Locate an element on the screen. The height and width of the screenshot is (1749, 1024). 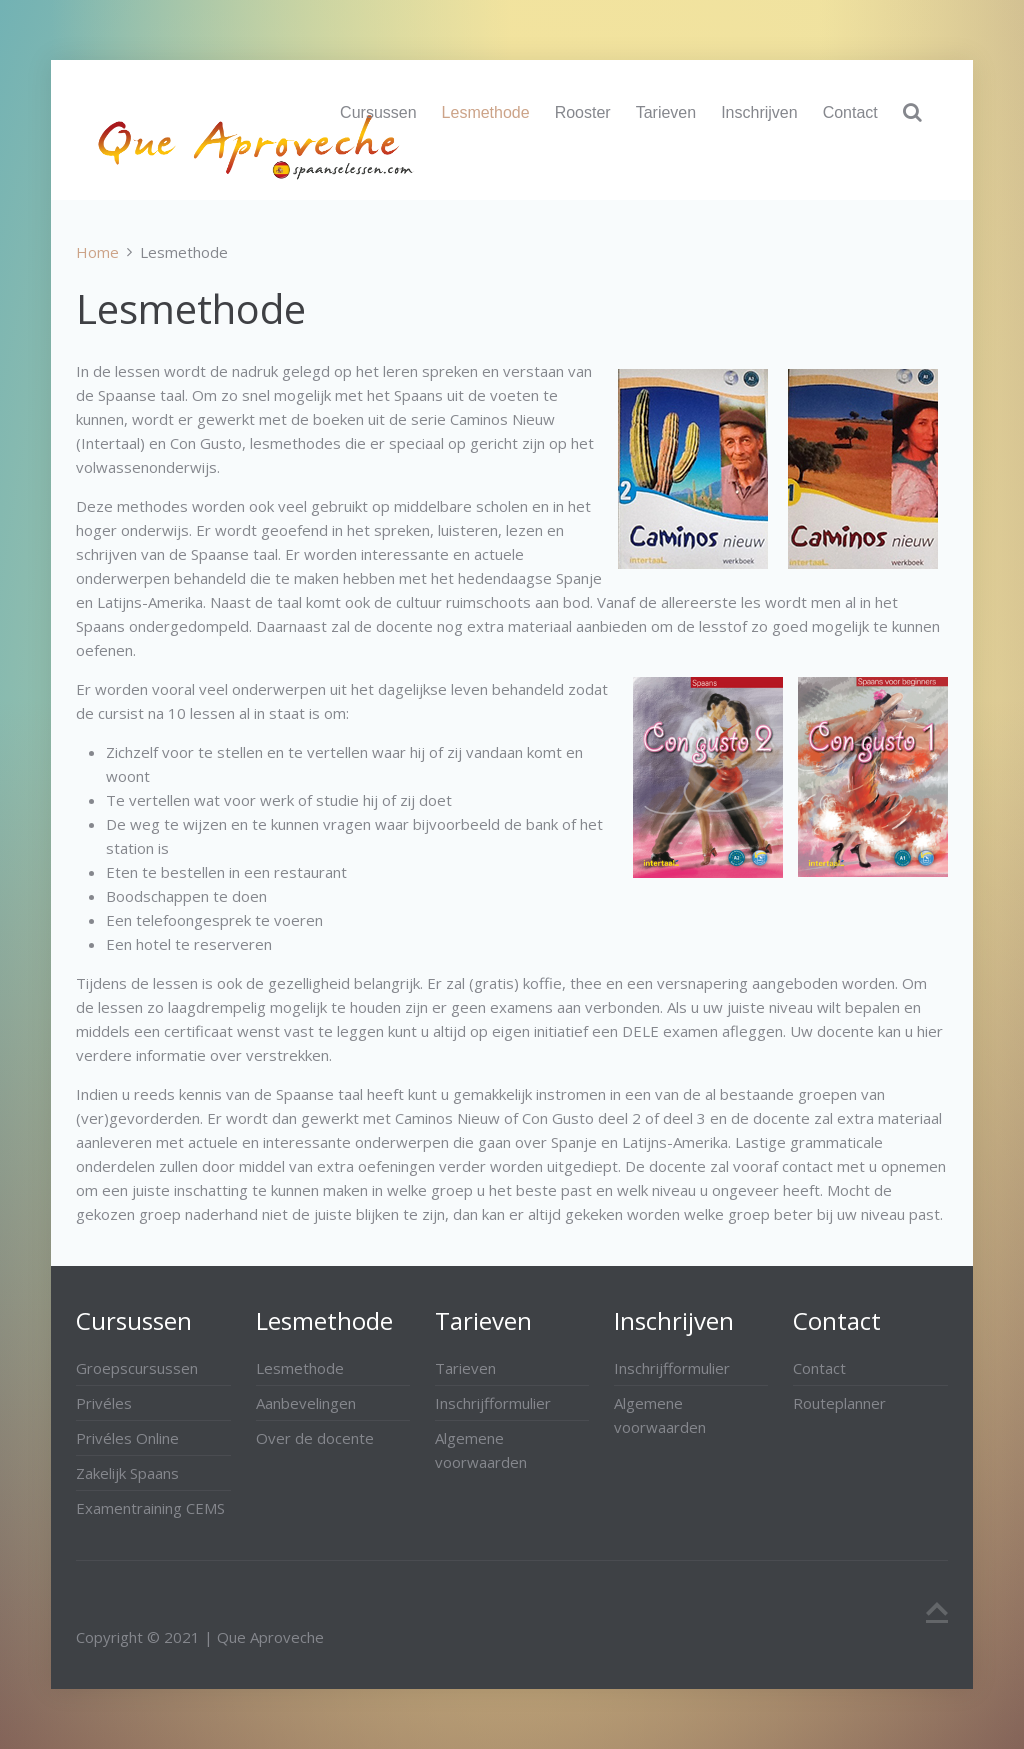
Examentraining CEMS is located at coordinates (150, 1508).